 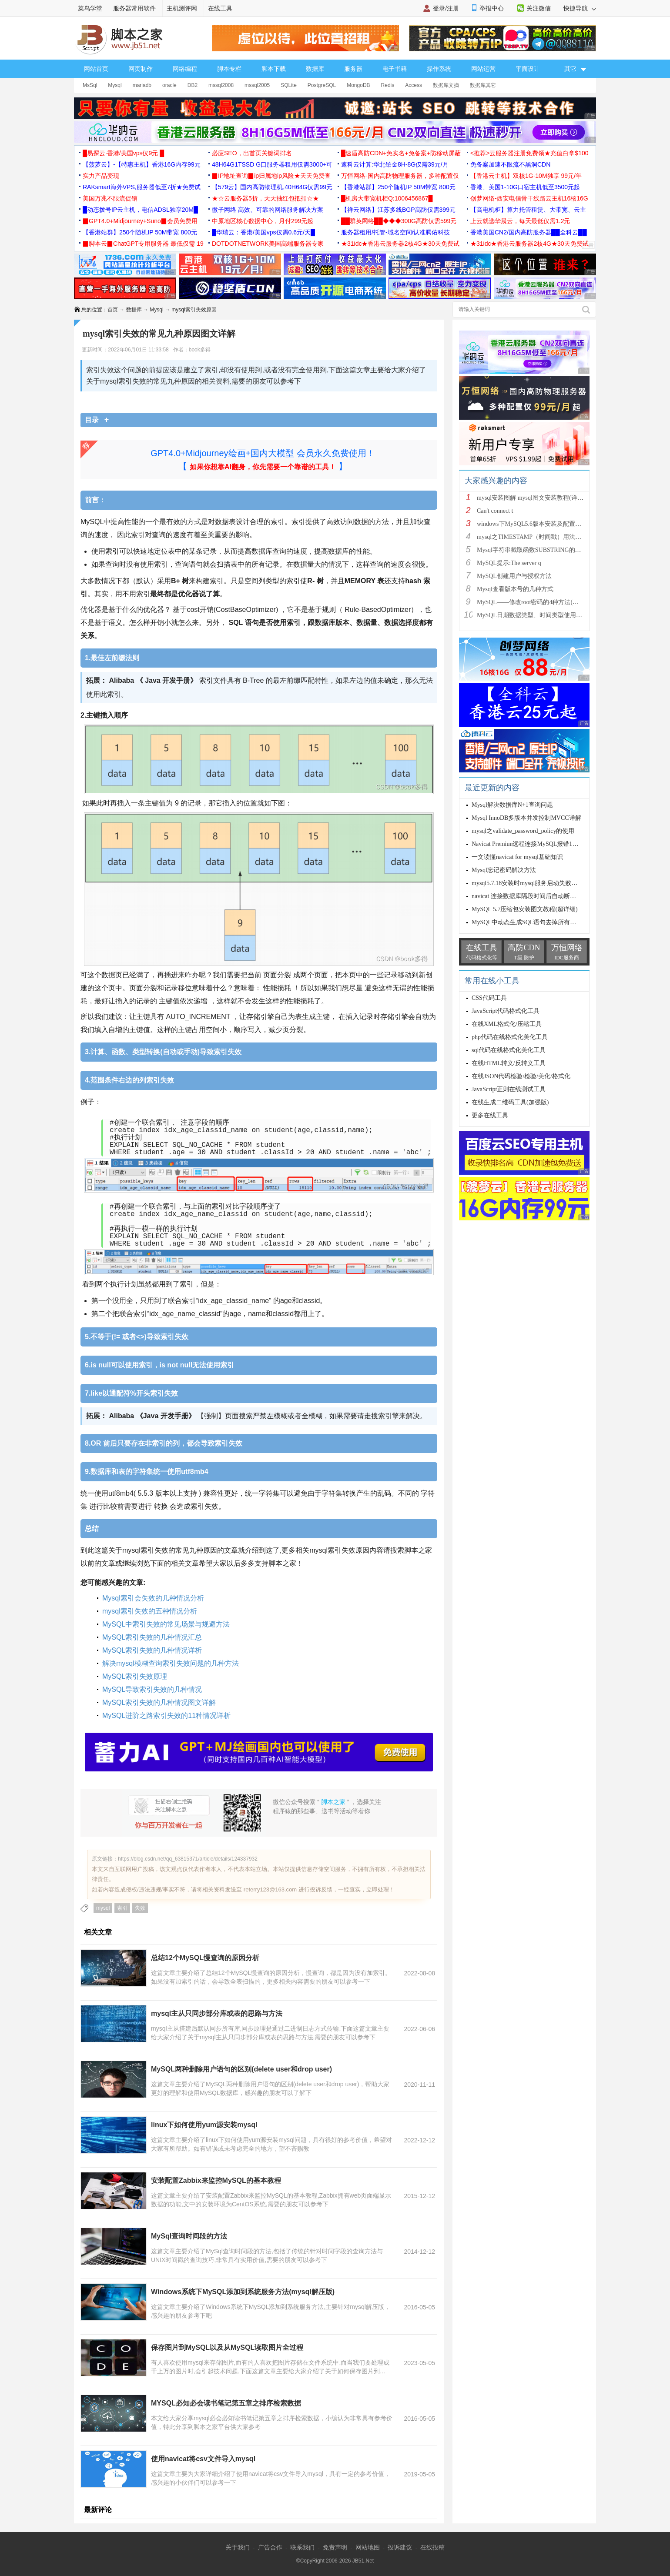 What do you see at coordinates (509, 1089) in the screenshot?
I see `JavaScript正则在线测试工具` at bounding box center [509, 1089].